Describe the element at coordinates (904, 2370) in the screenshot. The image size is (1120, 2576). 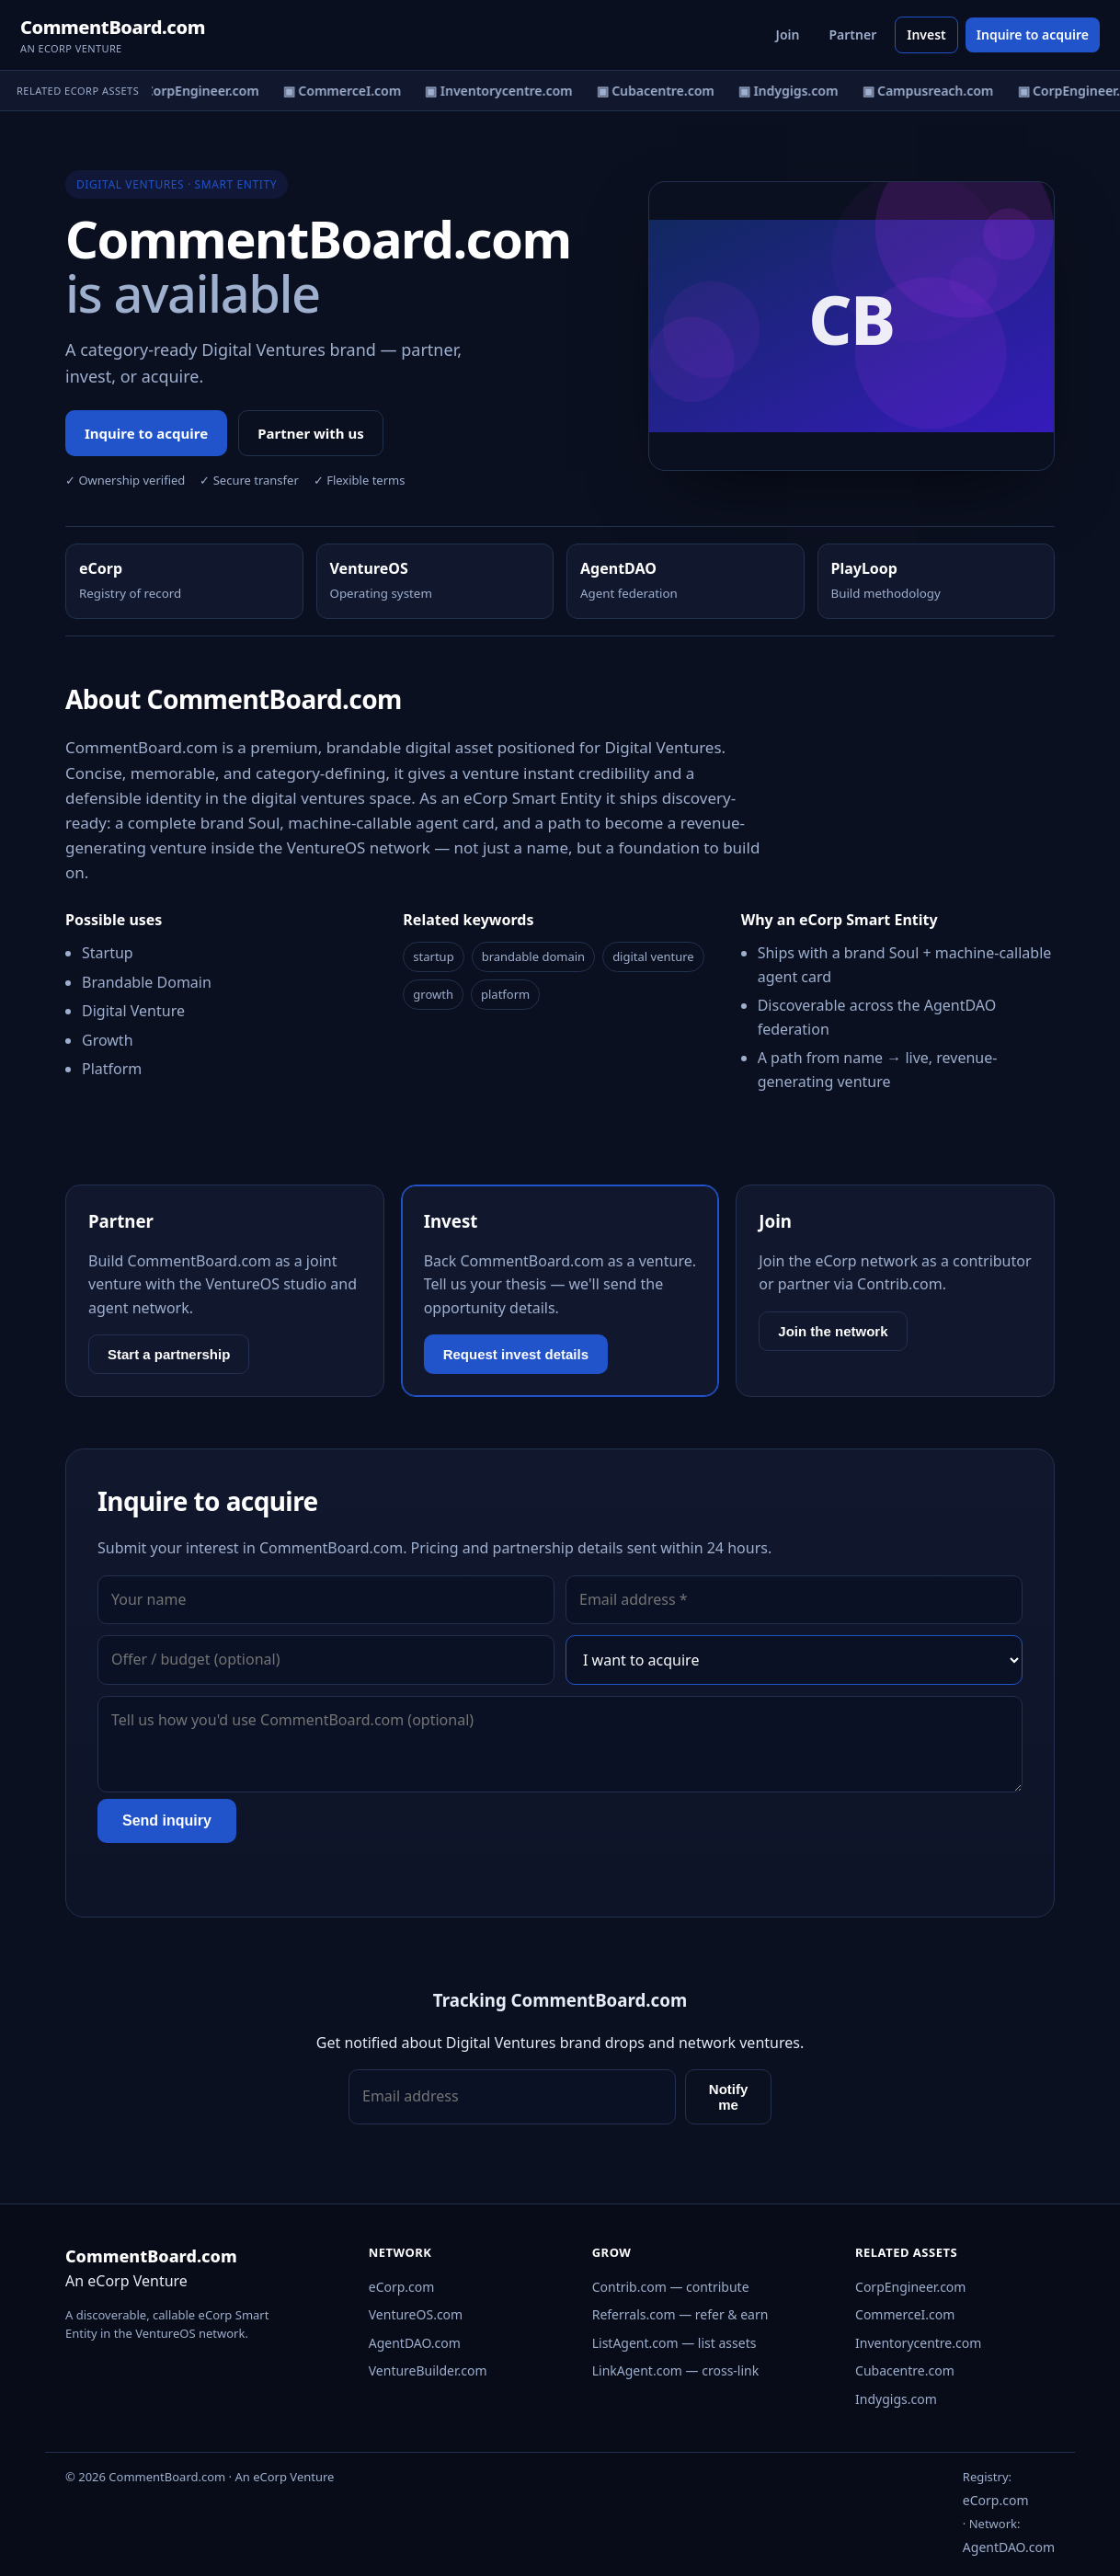
I see `Cubacentre.com` at that location.